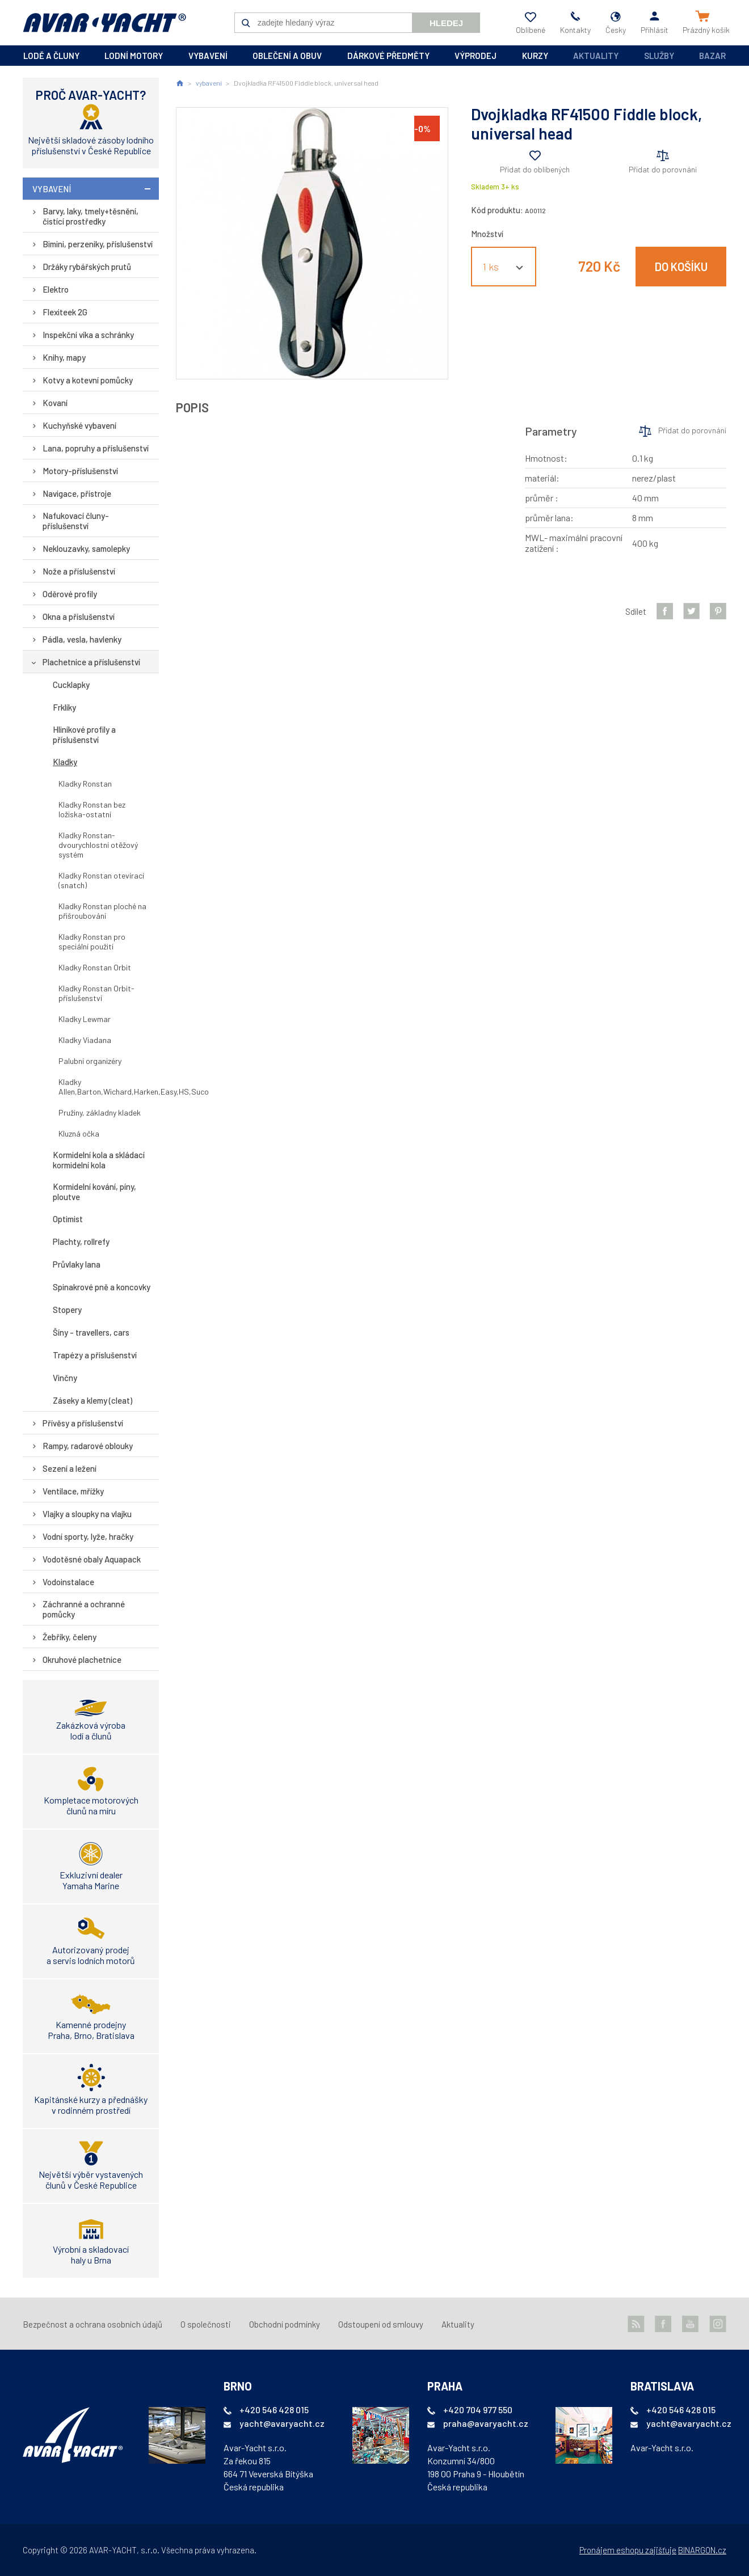  What do you see at coordinates (659, 55) in the screenshot?
I see `Služby` at bounding box center [659, 55].